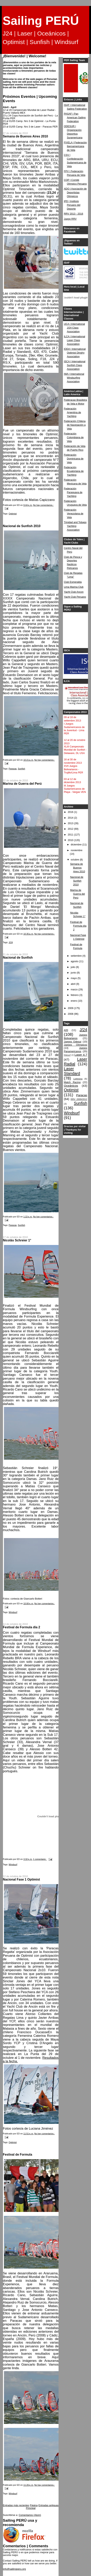 Image resolution: width=91 pixels, height=2576 pixels. Describe the element at coordinates (75, 425) in the screenshot. I see `Federación Chilena de Navegación a Vela` at that location.